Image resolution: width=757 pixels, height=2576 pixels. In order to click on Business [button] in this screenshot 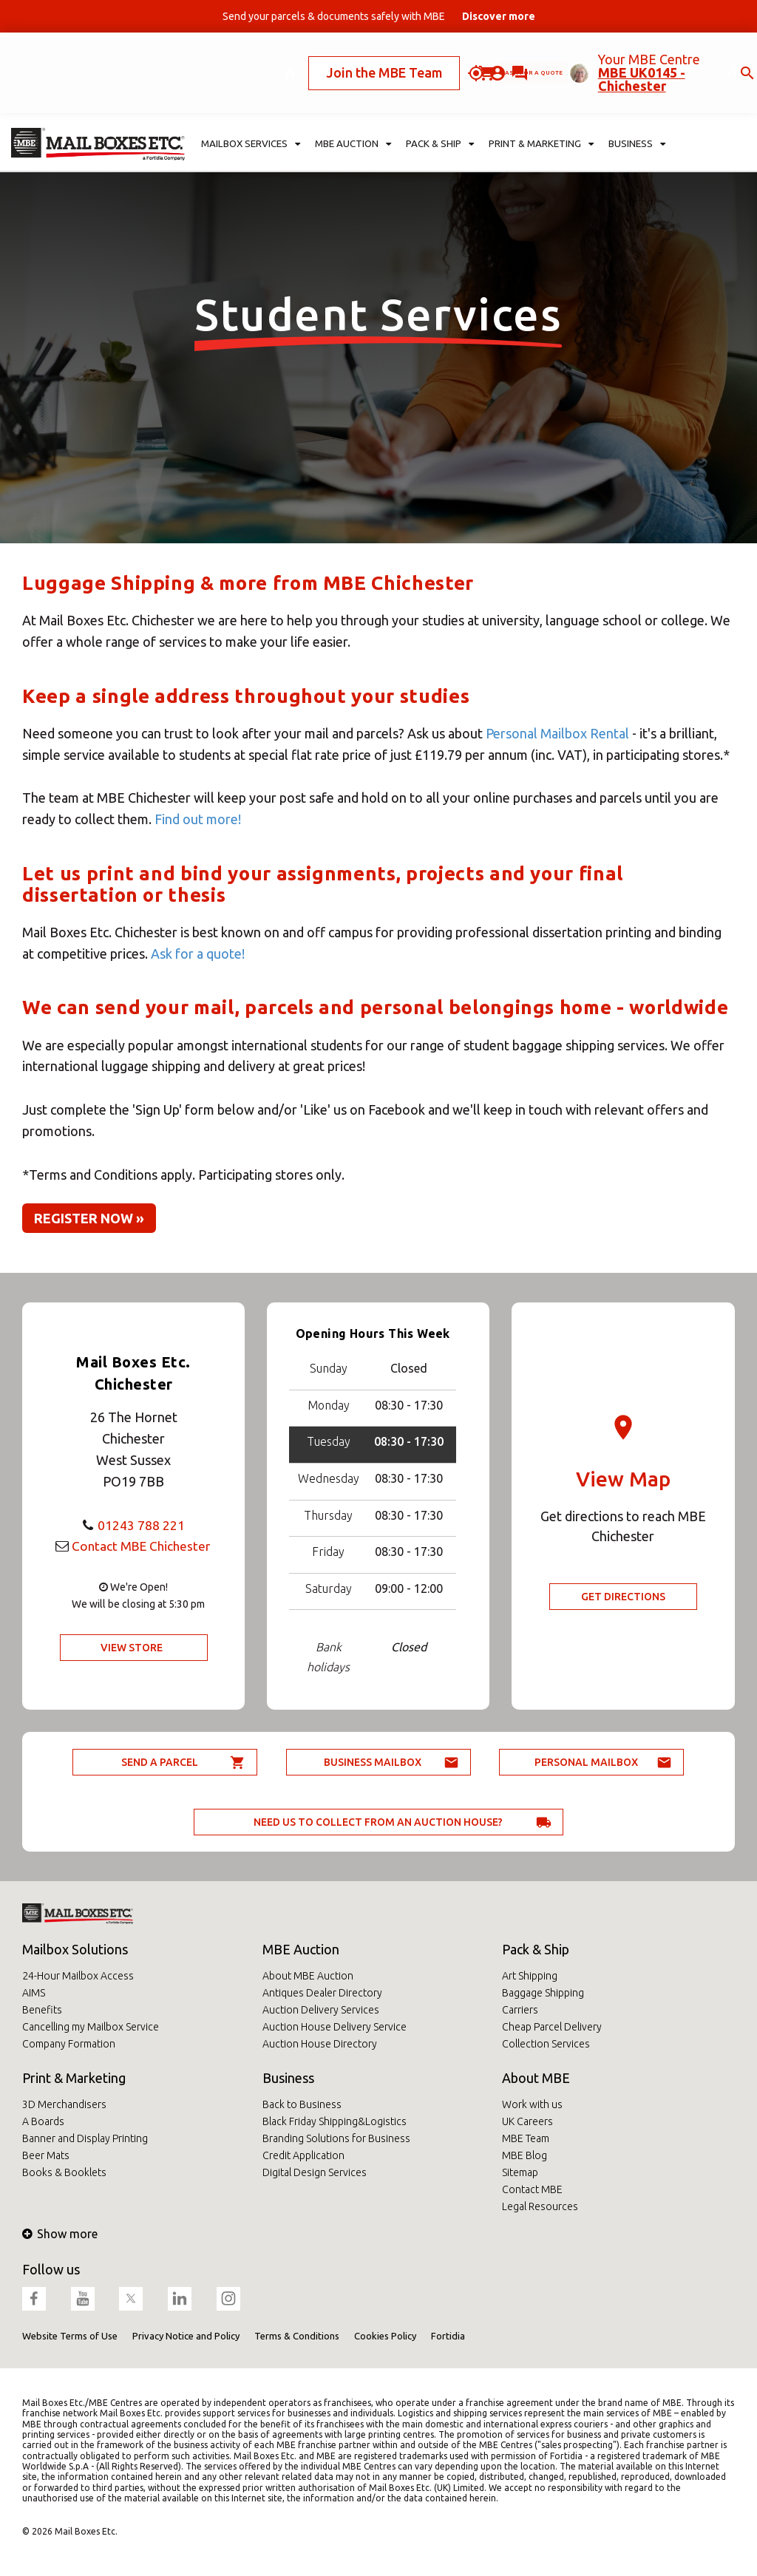, I will do `click(636, 108)`.